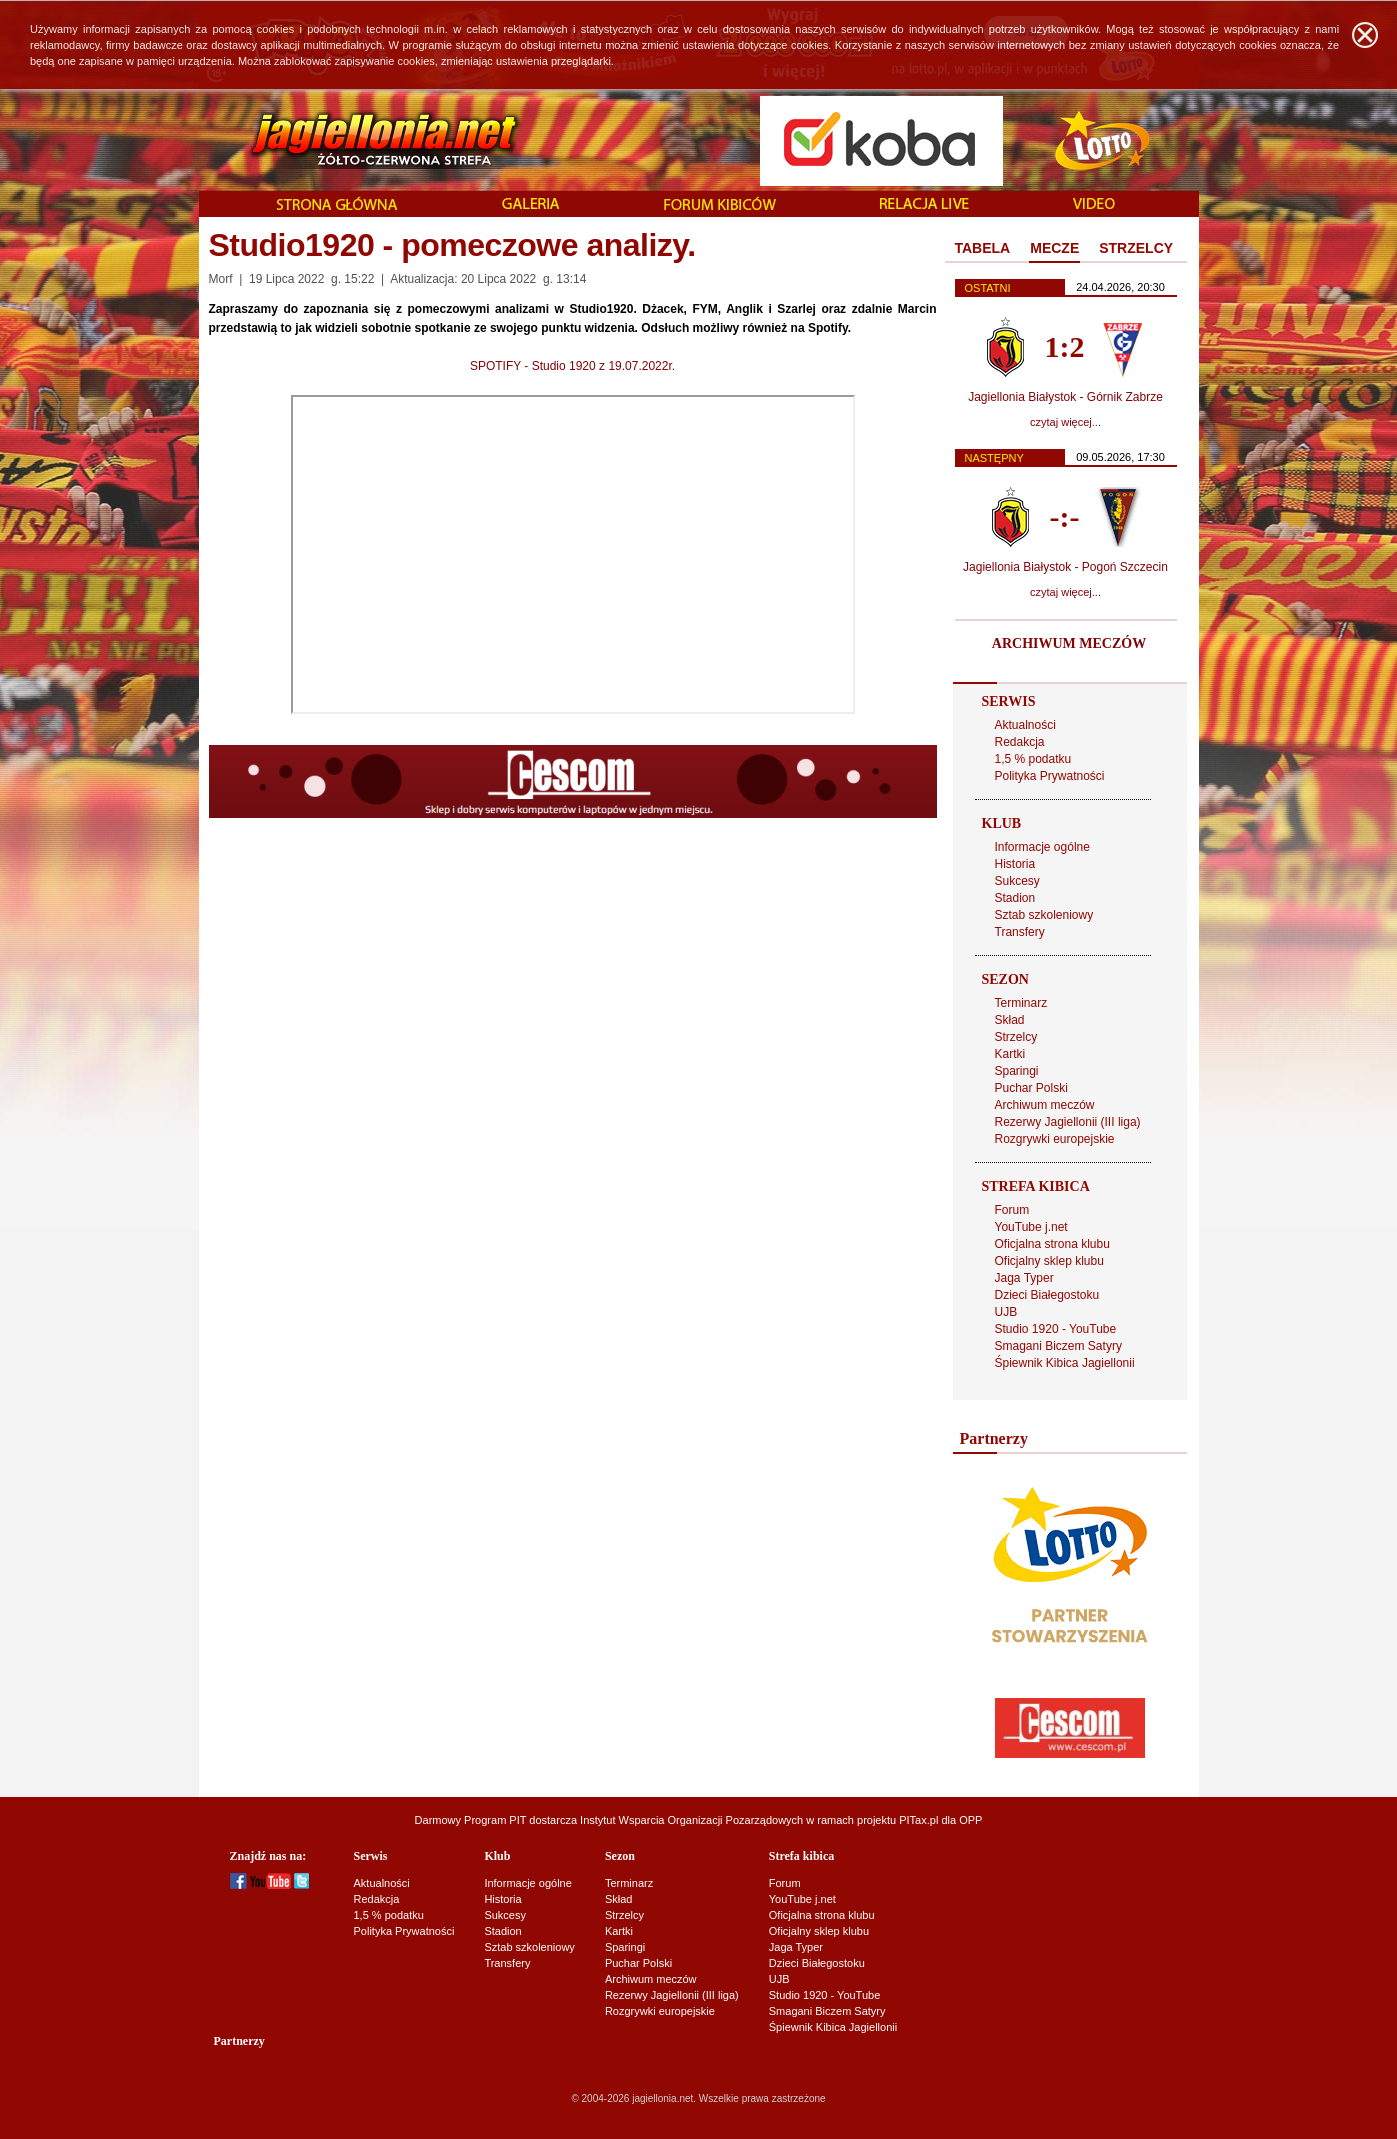  I want to click on Terminarz, so click(1021, 1003).